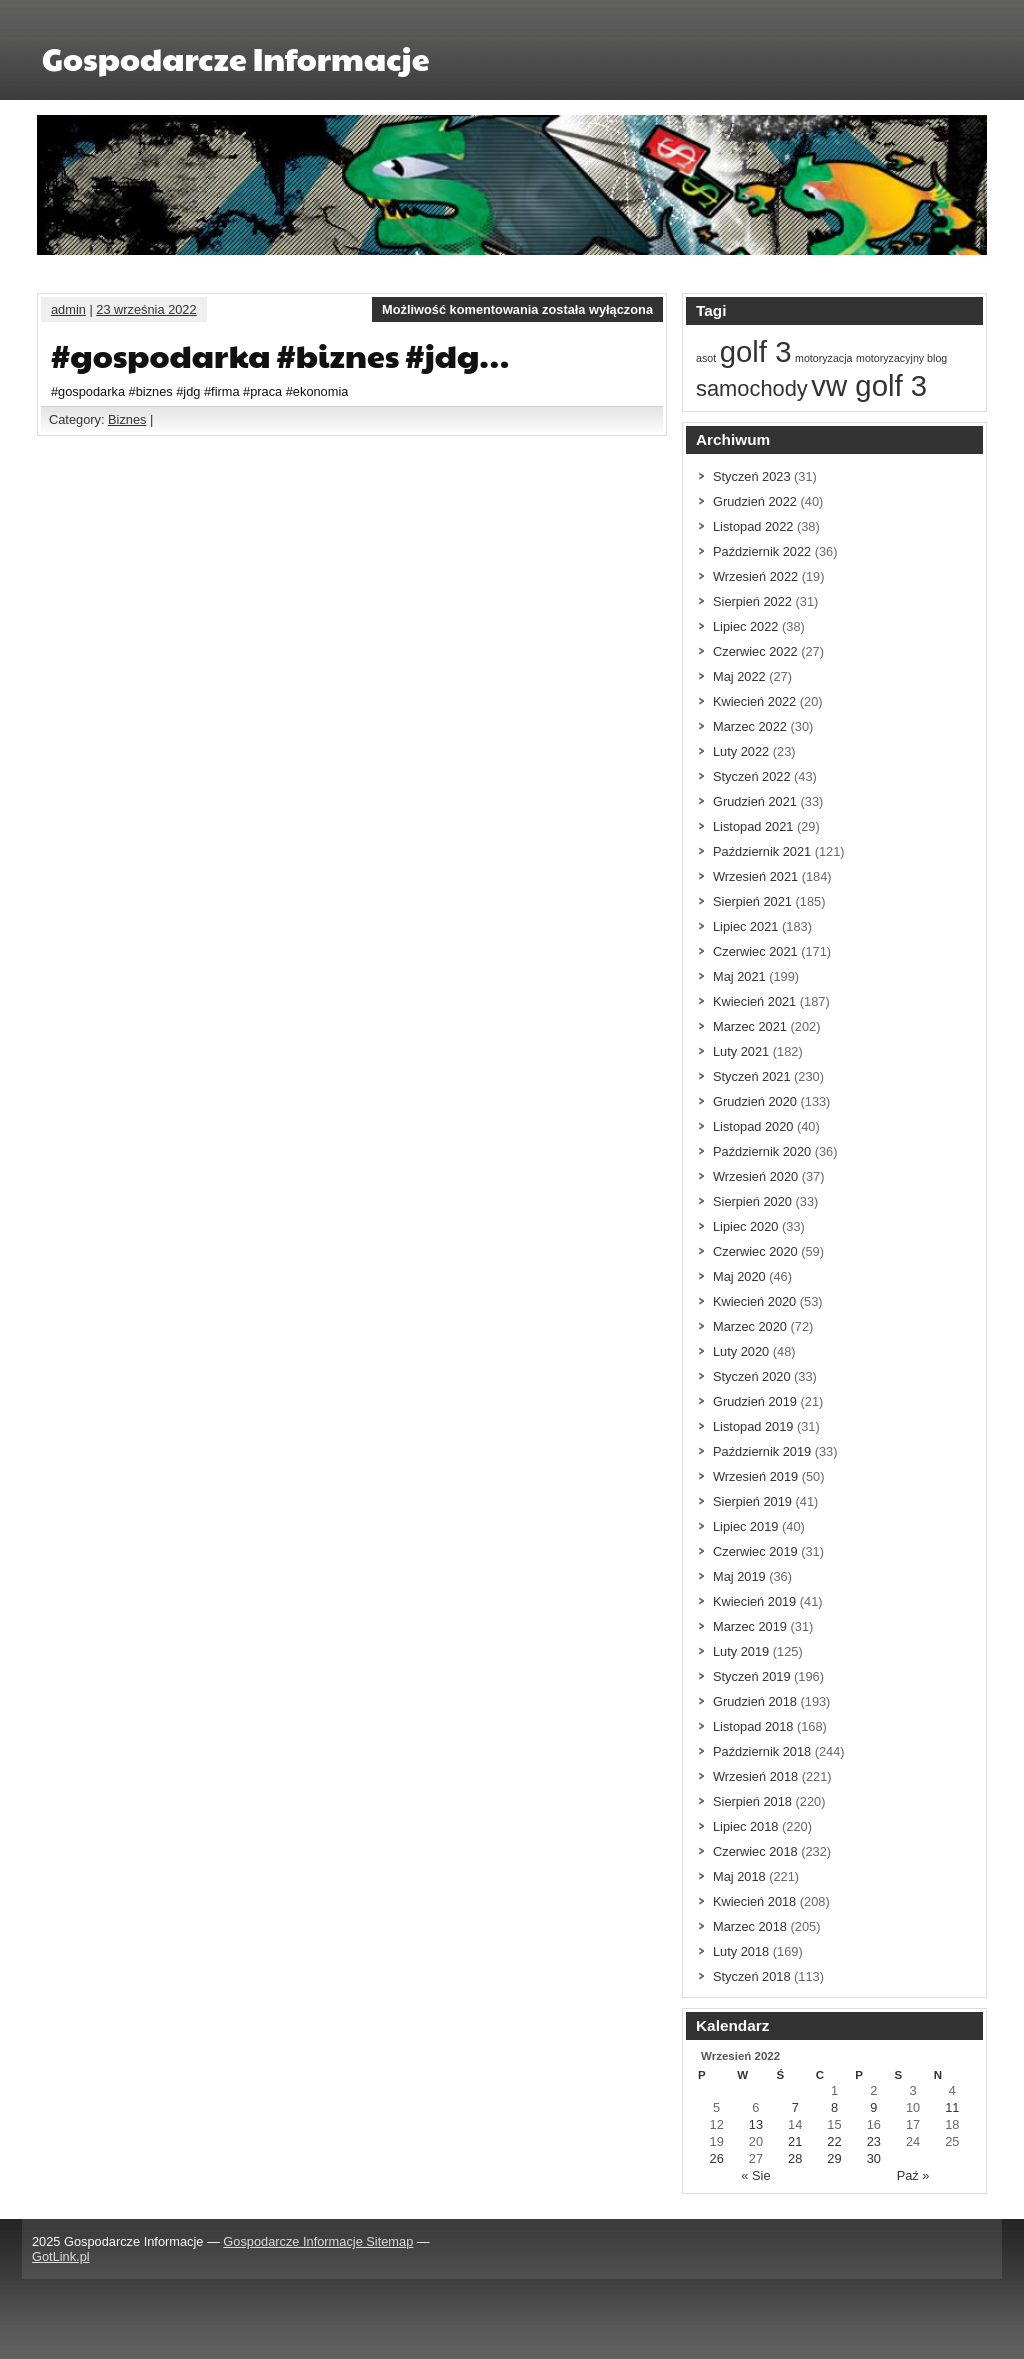  I want to click on Kwiecień 2021, so click(754, 1001).